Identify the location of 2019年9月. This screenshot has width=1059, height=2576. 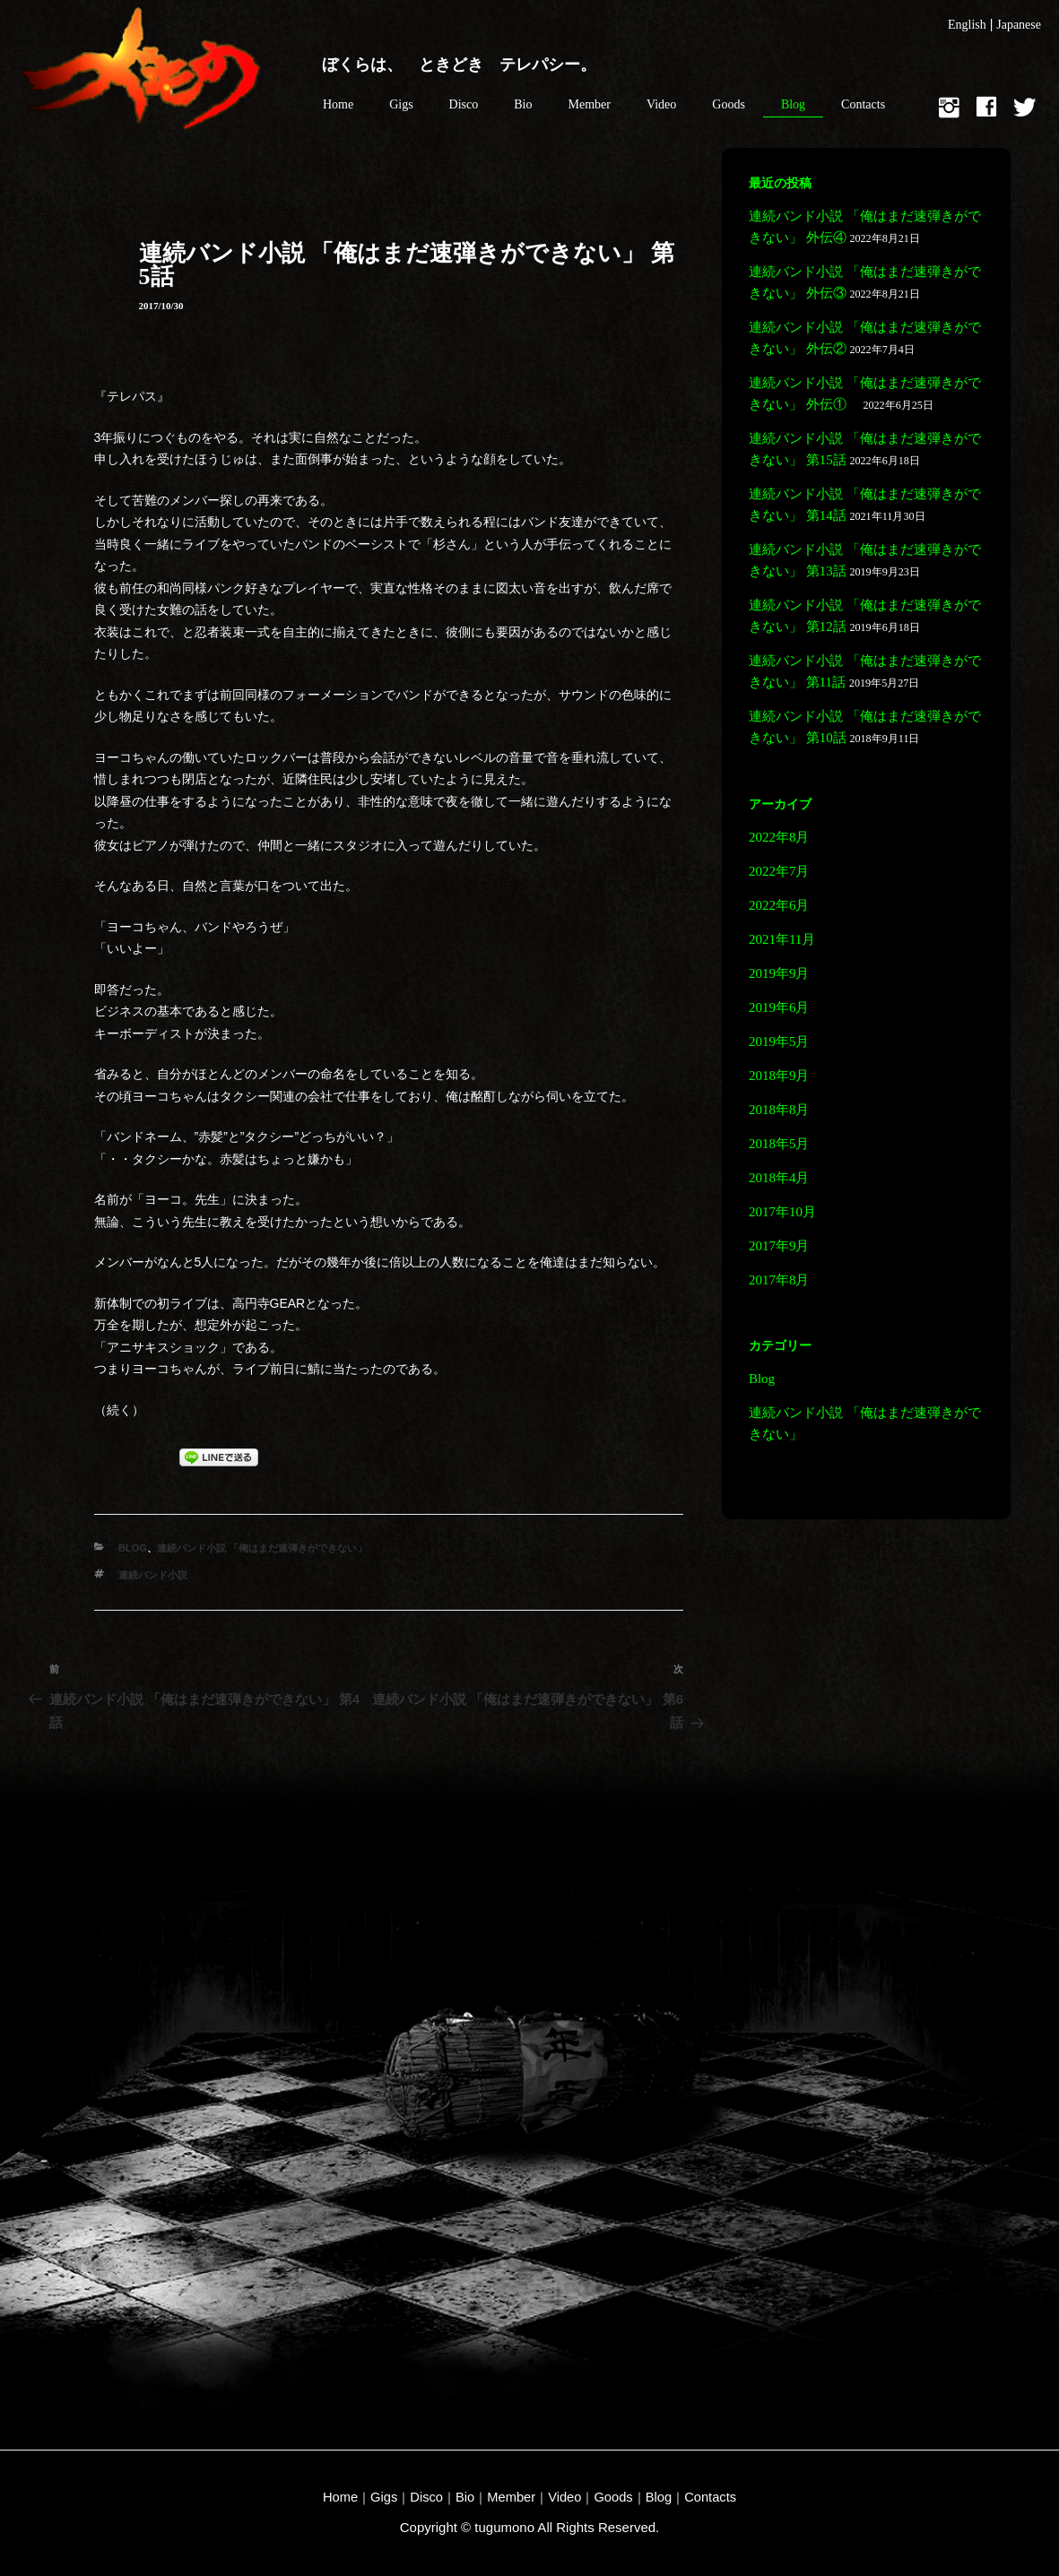
(779, 973).